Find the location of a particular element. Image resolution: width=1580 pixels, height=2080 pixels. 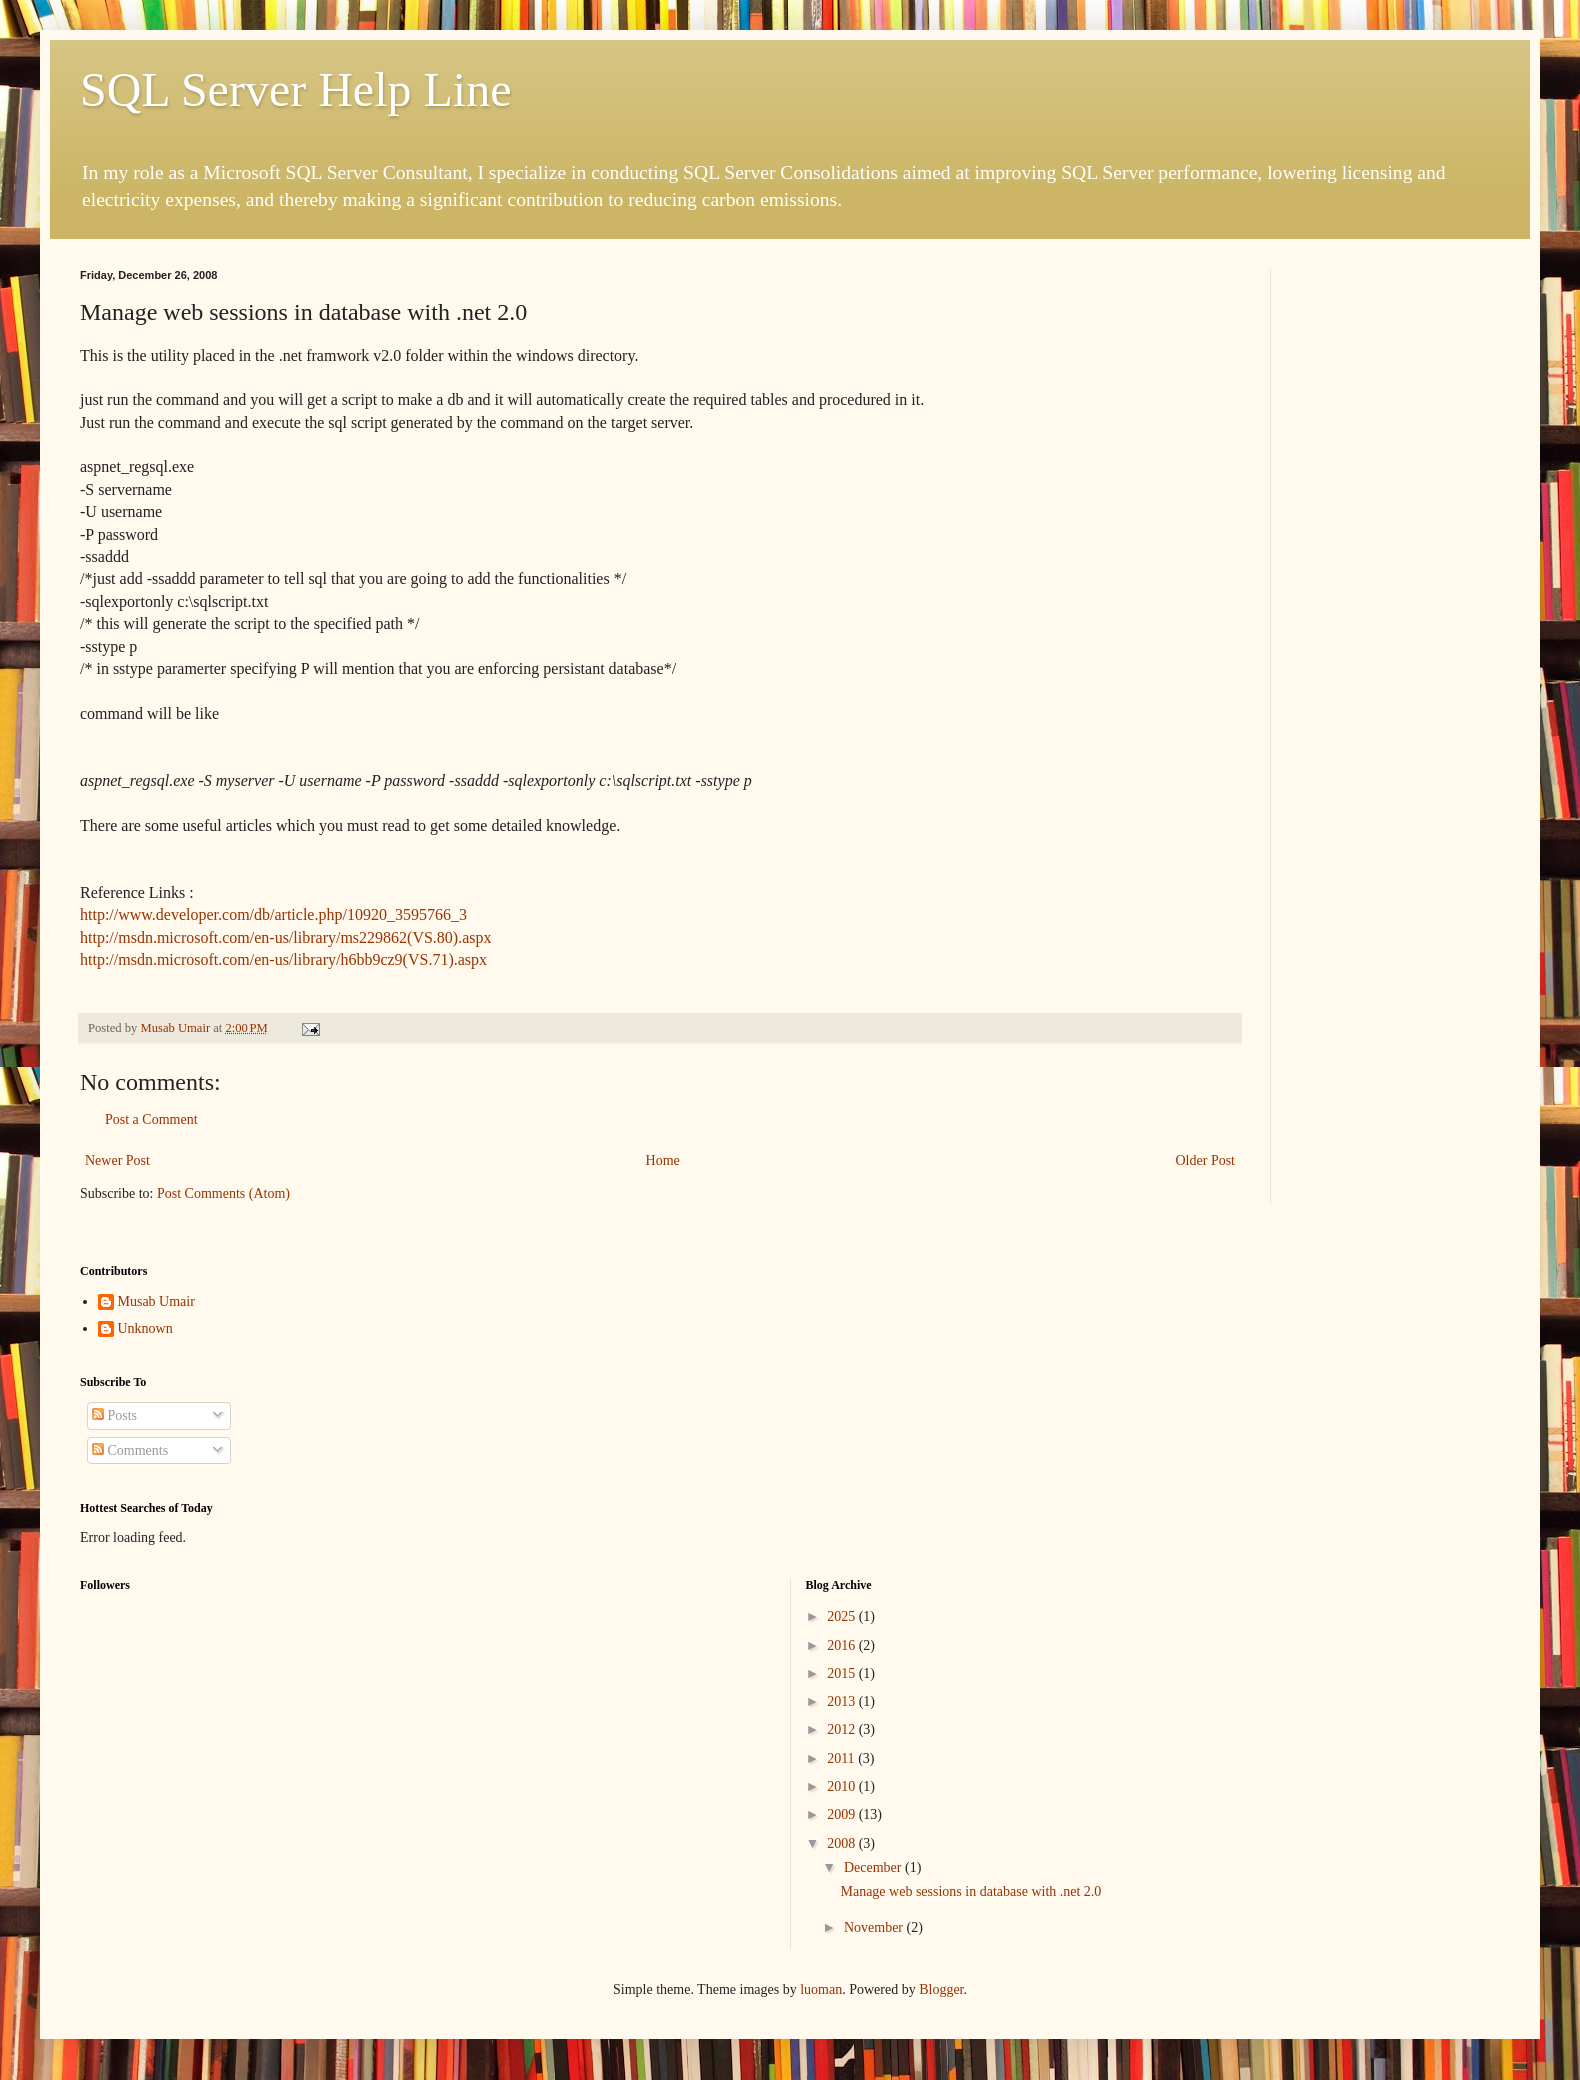

SQL Server Help Line is located at coordinates (295, 89).